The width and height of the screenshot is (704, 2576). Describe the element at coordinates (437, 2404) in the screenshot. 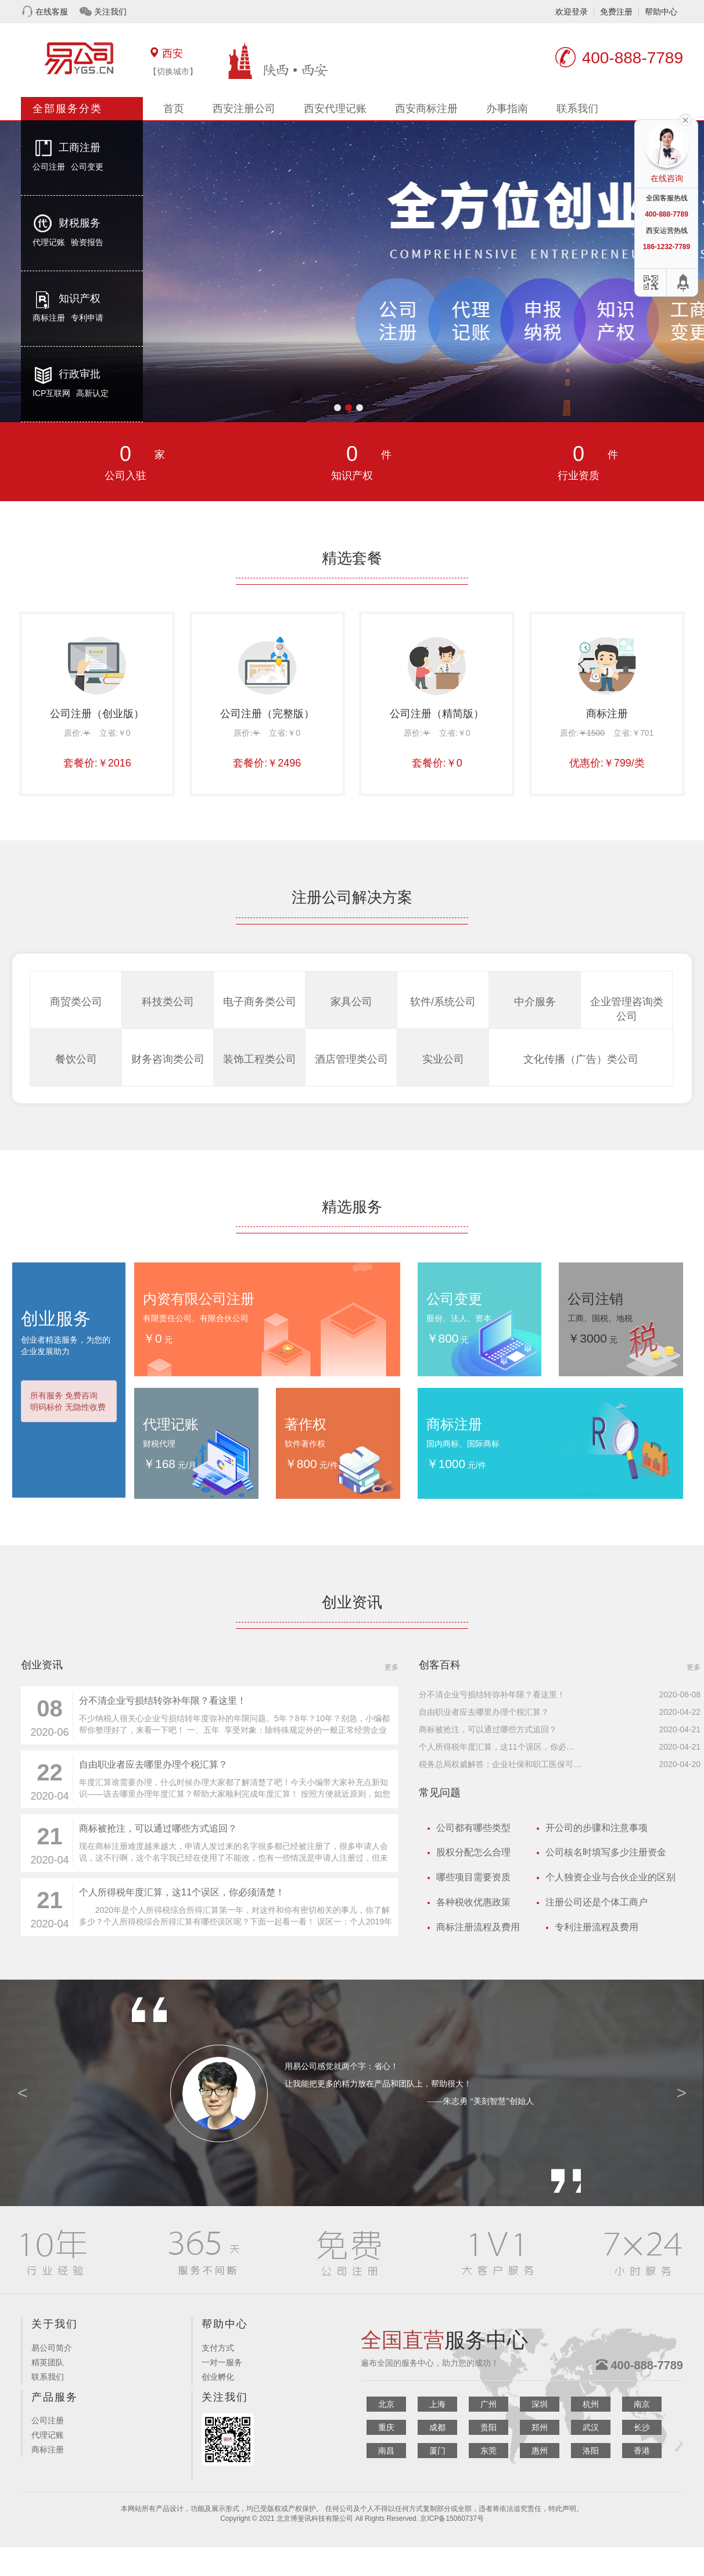

I see `上海 [button]` at that location.